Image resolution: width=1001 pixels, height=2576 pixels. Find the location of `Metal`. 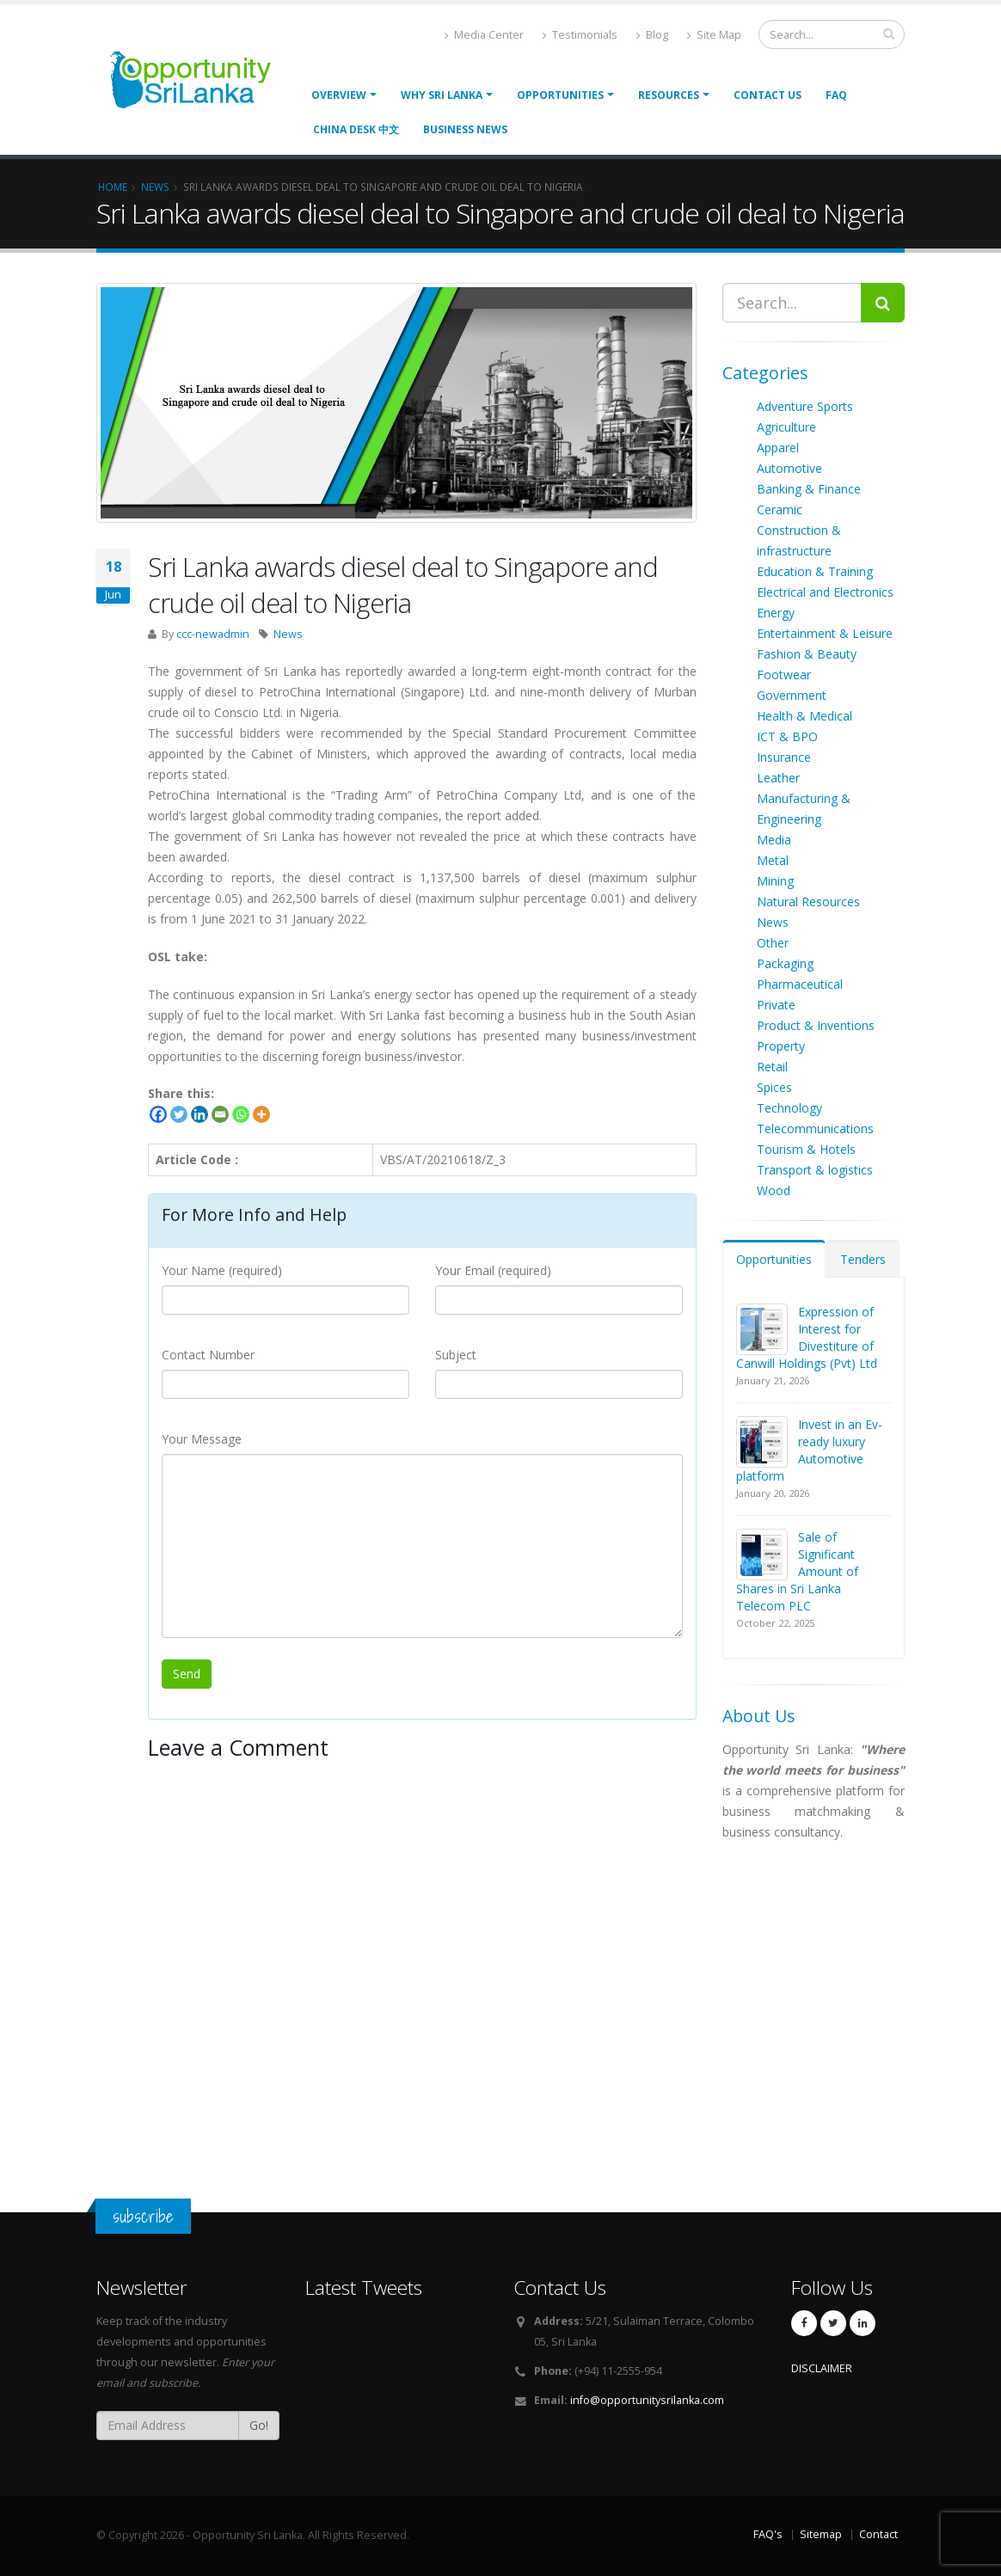

Metal is located at coordinates (773, 860).